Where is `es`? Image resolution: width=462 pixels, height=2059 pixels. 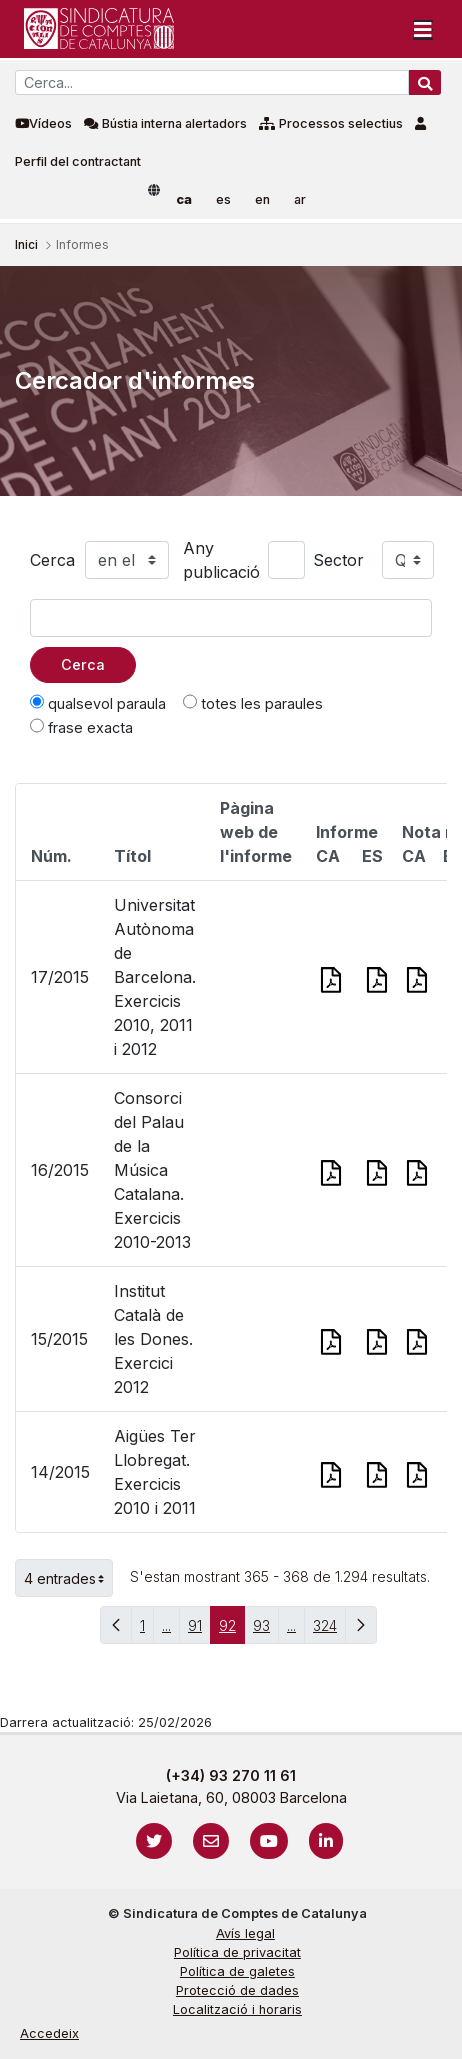
es is located at coordinates (223, 199).